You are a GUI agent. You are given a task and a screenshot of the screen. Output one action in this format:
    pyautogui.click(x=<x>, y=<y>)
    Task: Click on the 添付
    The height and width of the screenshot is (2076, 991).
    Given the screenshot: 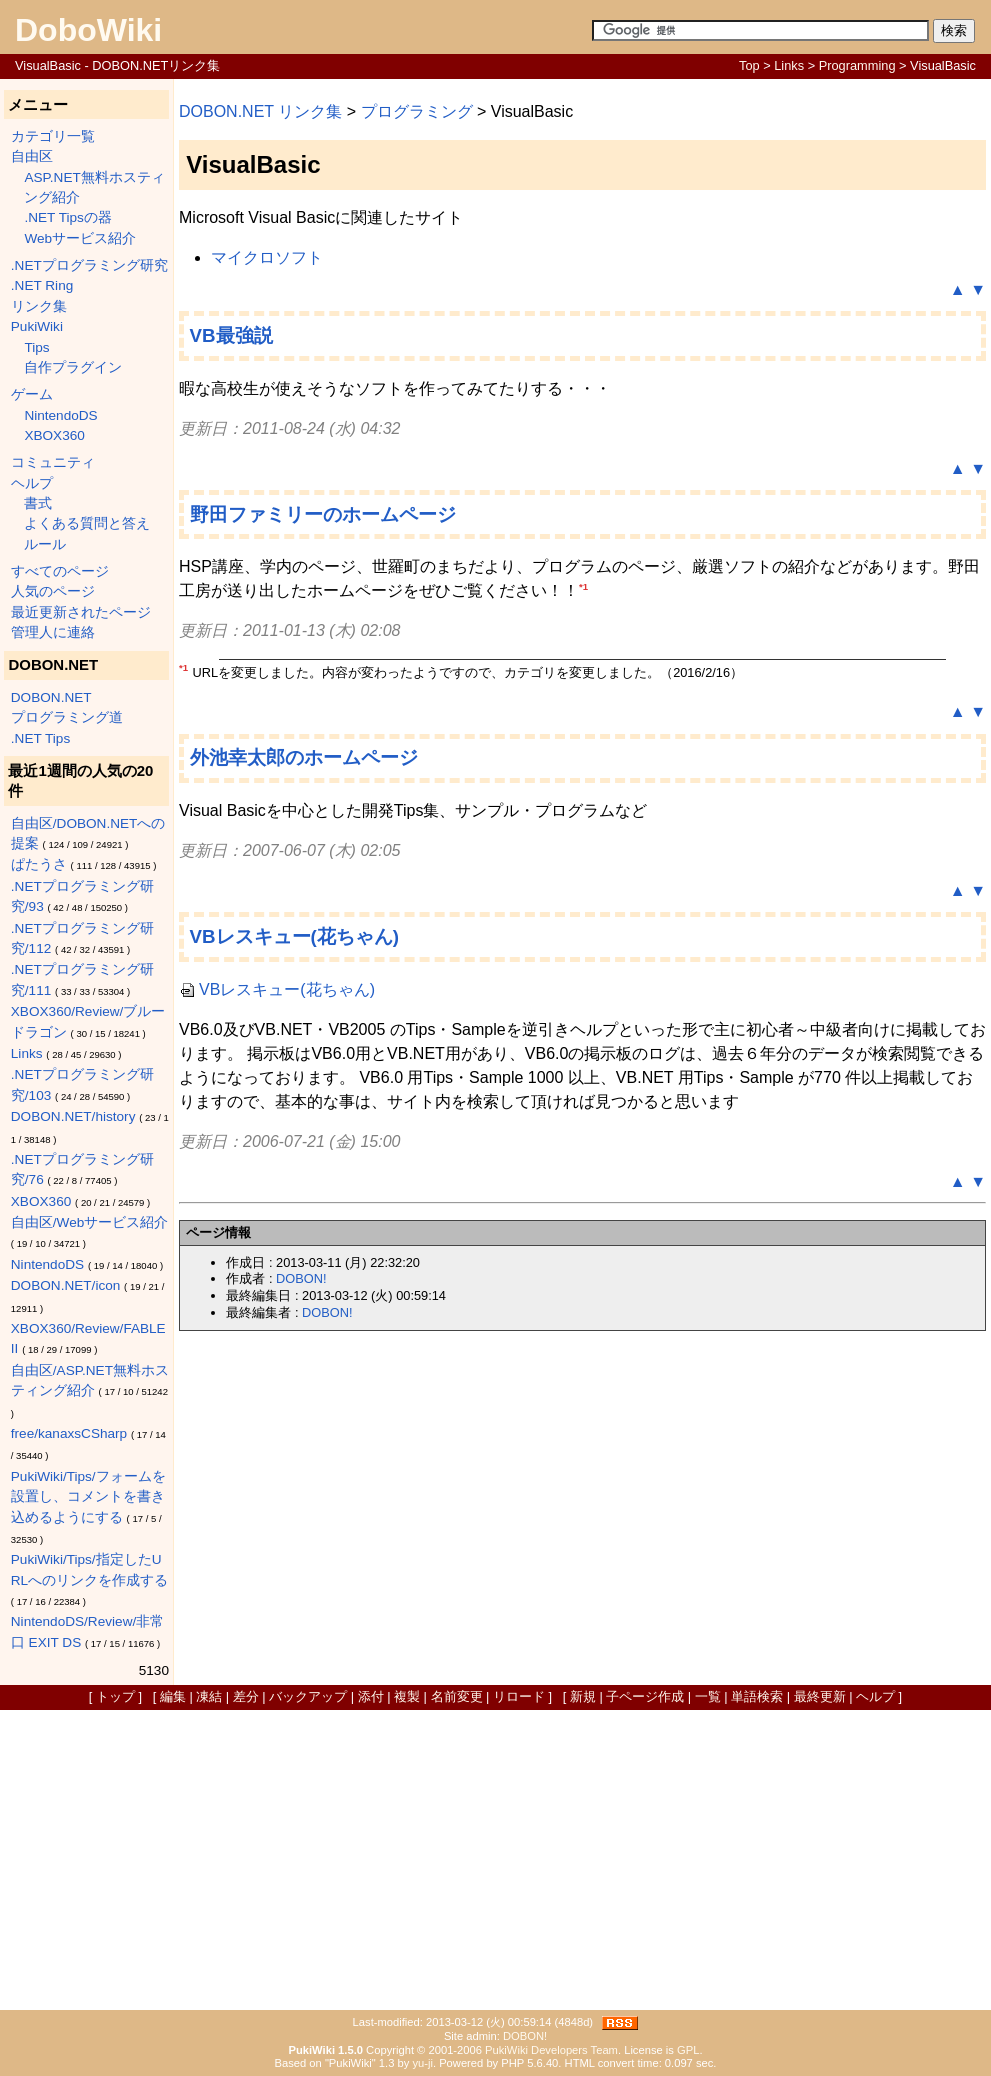 What is the action you would take?
    pyautogui.click(x=371, y=1696)
    